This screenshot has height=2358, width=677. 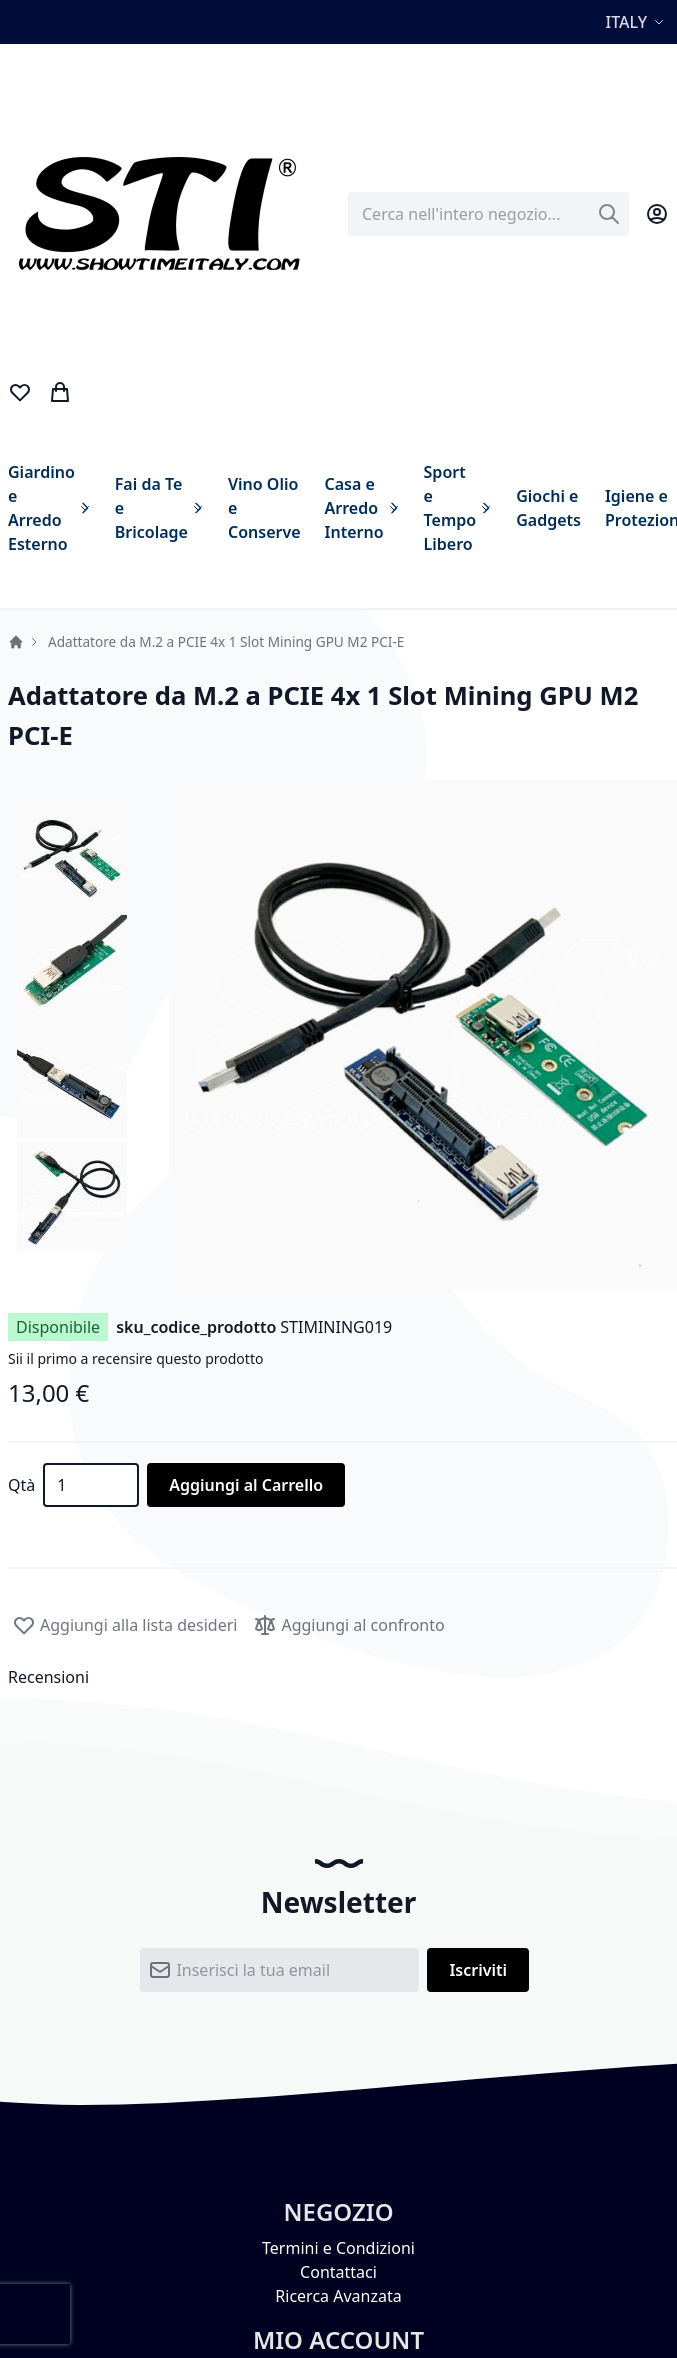 What do you see at coordinates (338, 1677) in the screenshot?
I see `[tab]` at bounding box center [338, 1677].